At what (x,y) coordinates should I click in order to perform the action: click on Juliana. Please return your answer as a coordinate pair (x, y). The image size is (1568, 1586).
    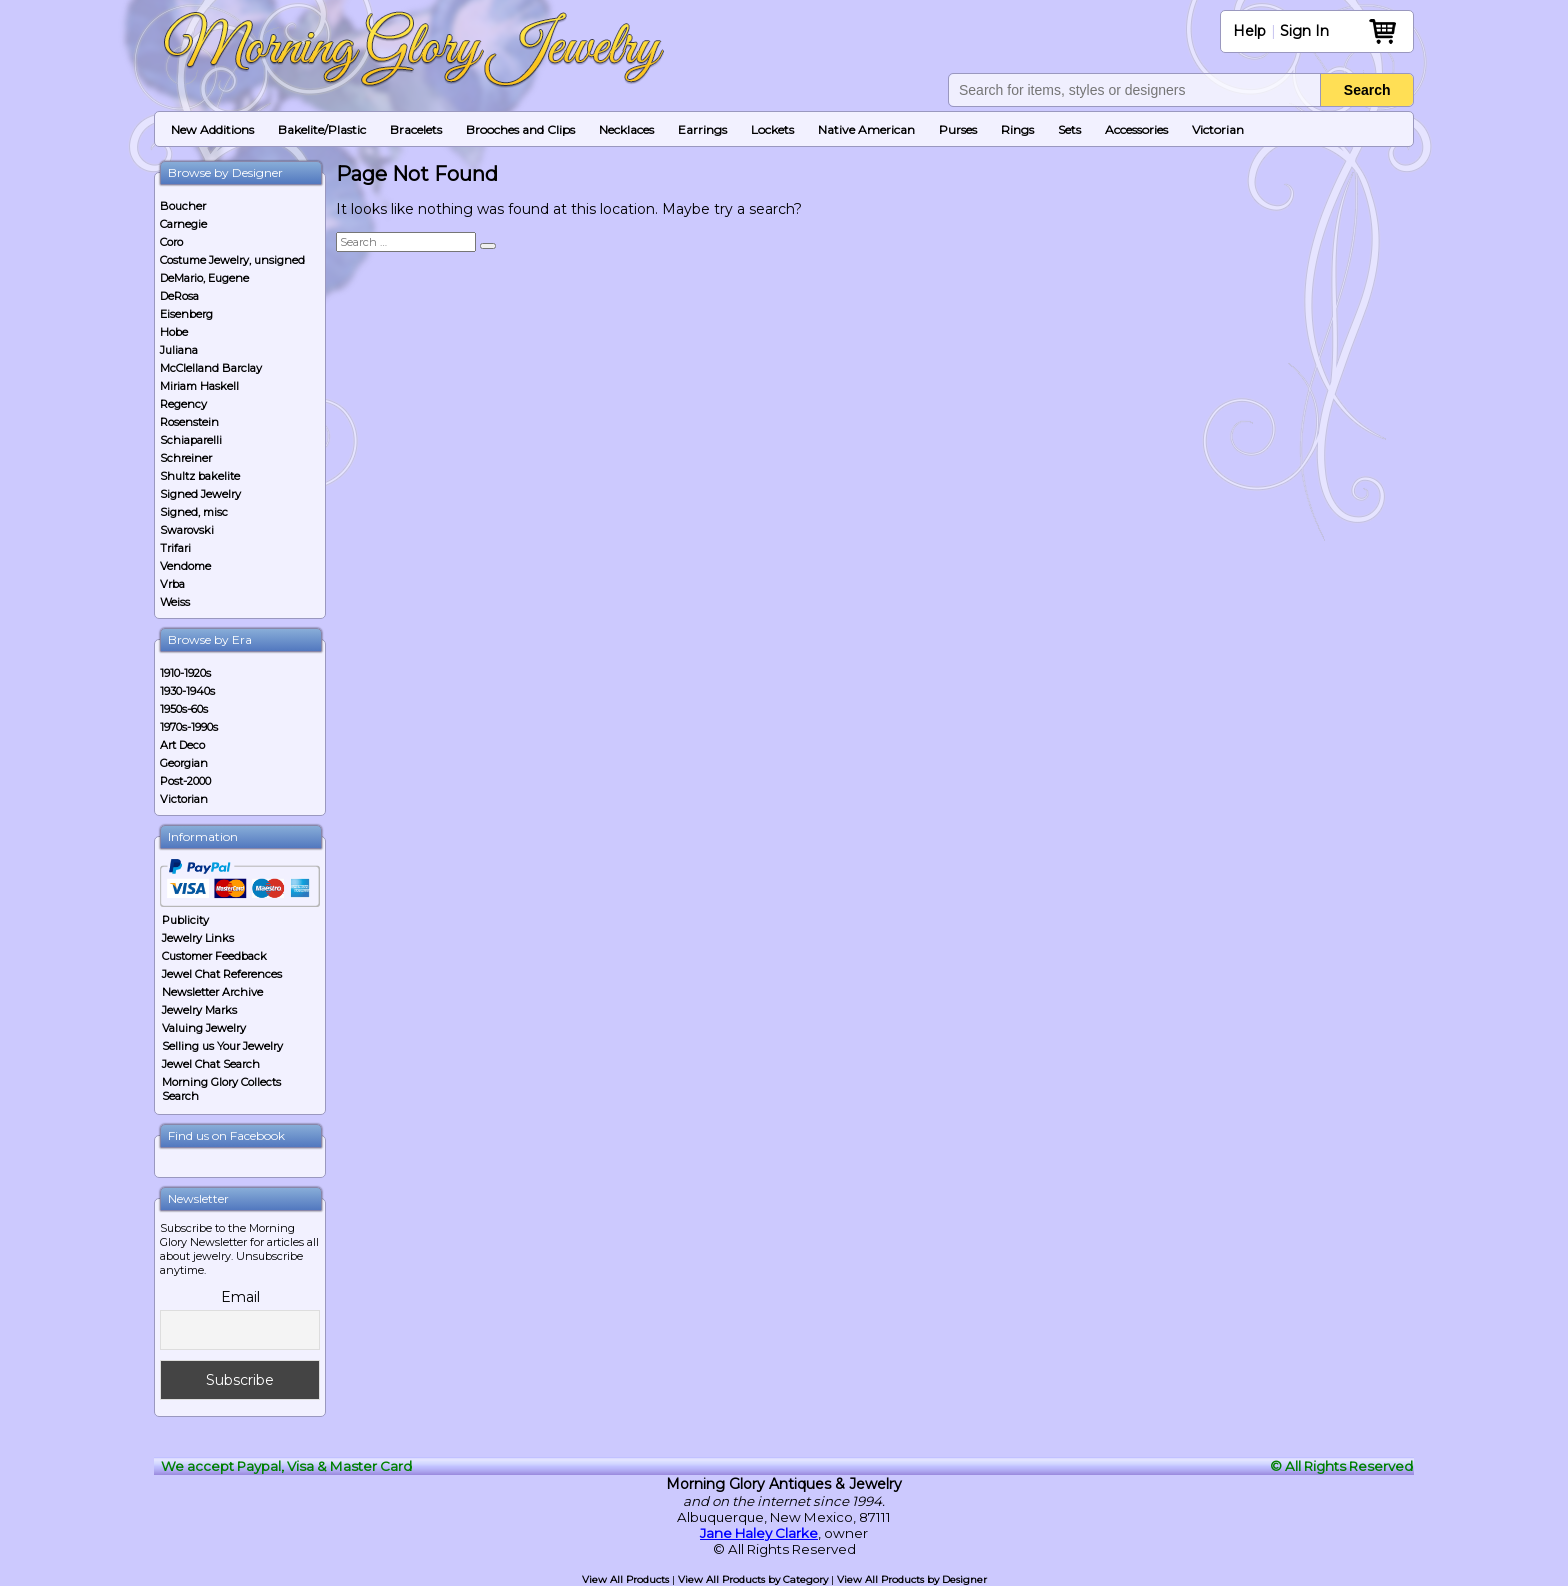
    Looking at the image, I should click on (179, 350).